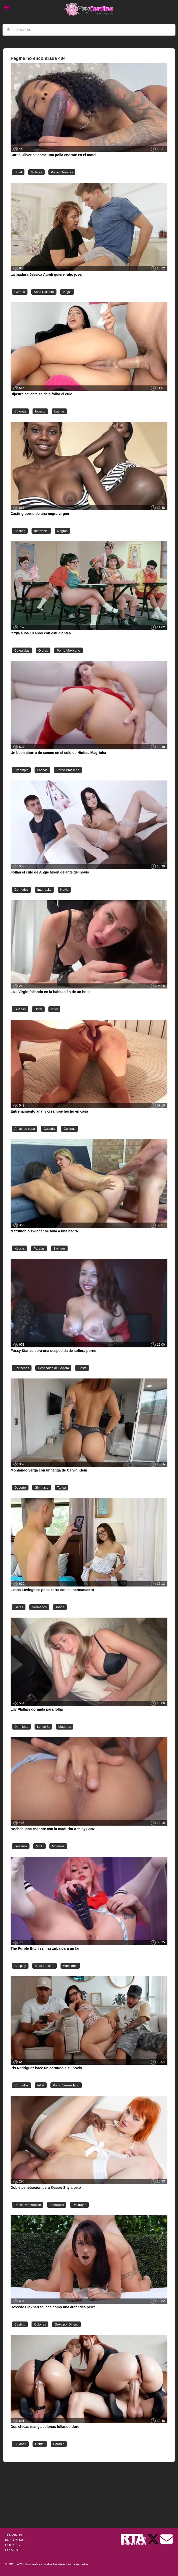 The width and height of the screenshot is (178, 2576). What do you see at coordinates (59, 1248) in the screenshot?
I see `Swinger` at bounding box center [59, 1248].